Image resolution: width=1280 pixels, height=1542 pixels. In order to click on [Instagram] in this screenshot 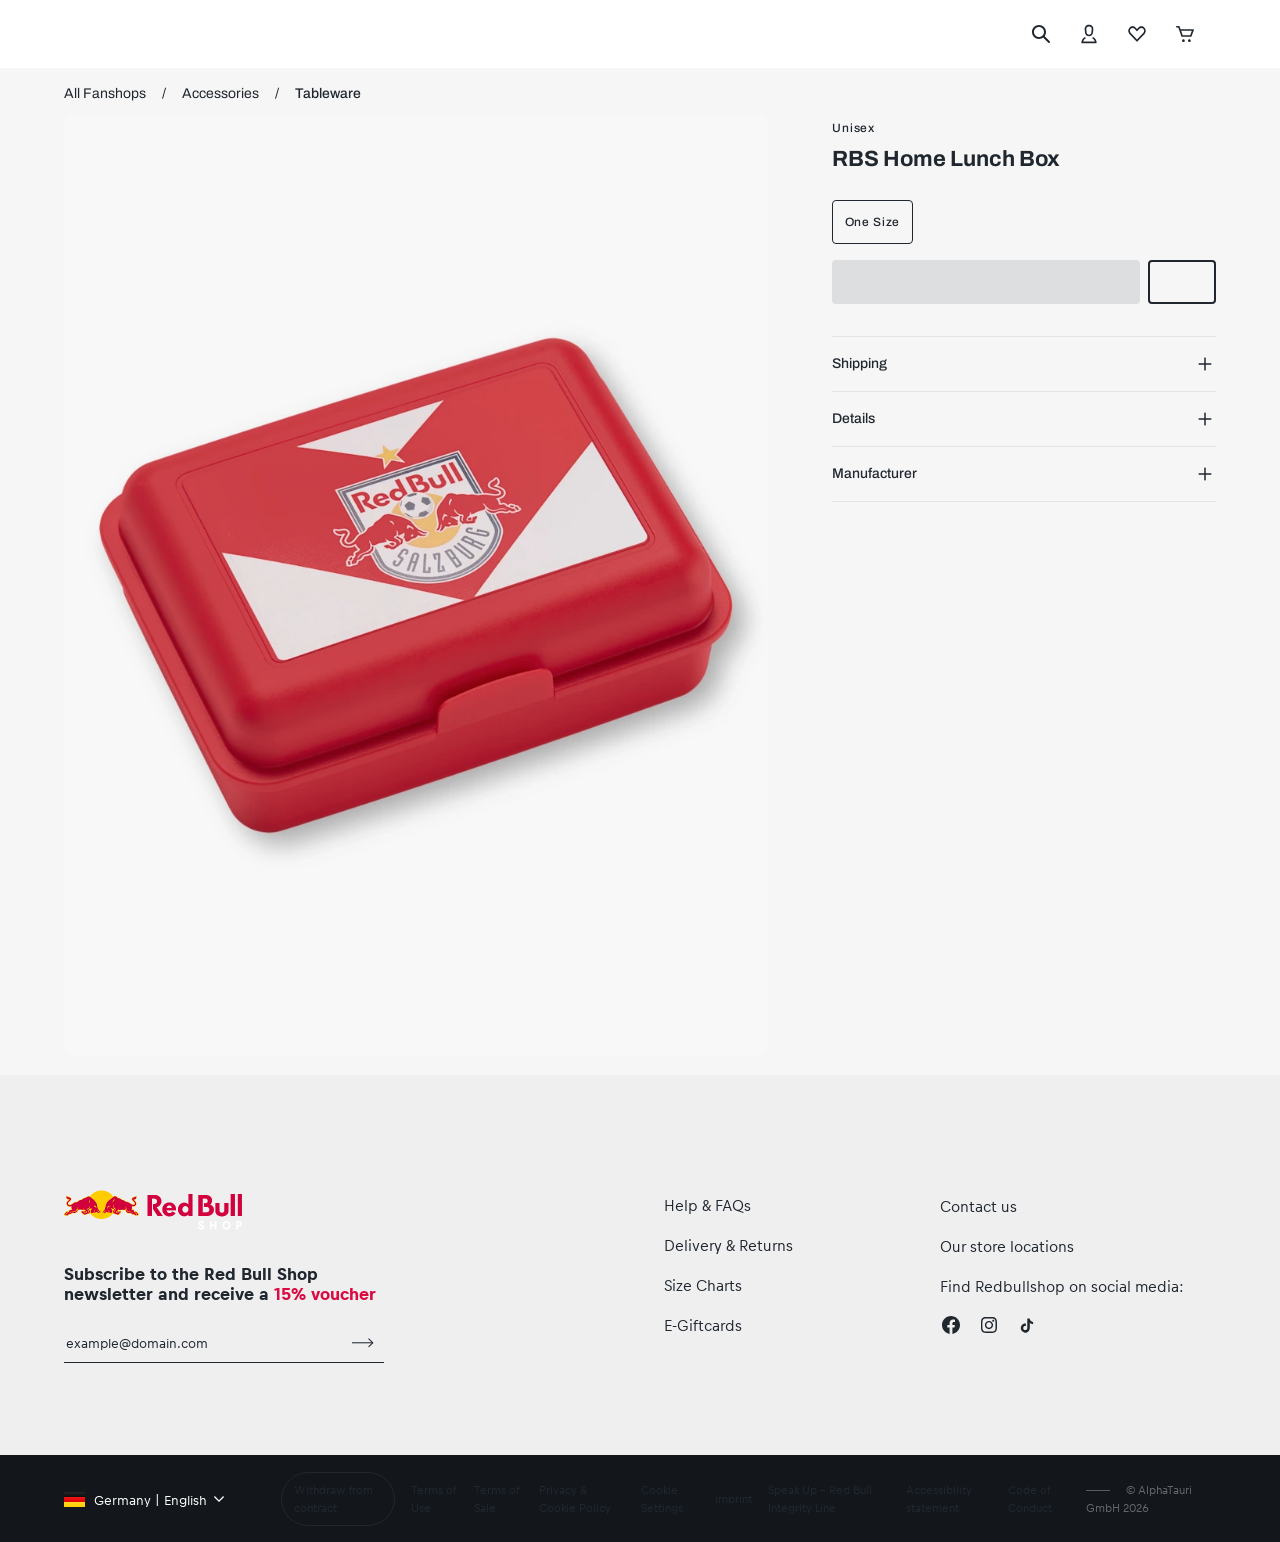, I will do `click(989, 1325)`.